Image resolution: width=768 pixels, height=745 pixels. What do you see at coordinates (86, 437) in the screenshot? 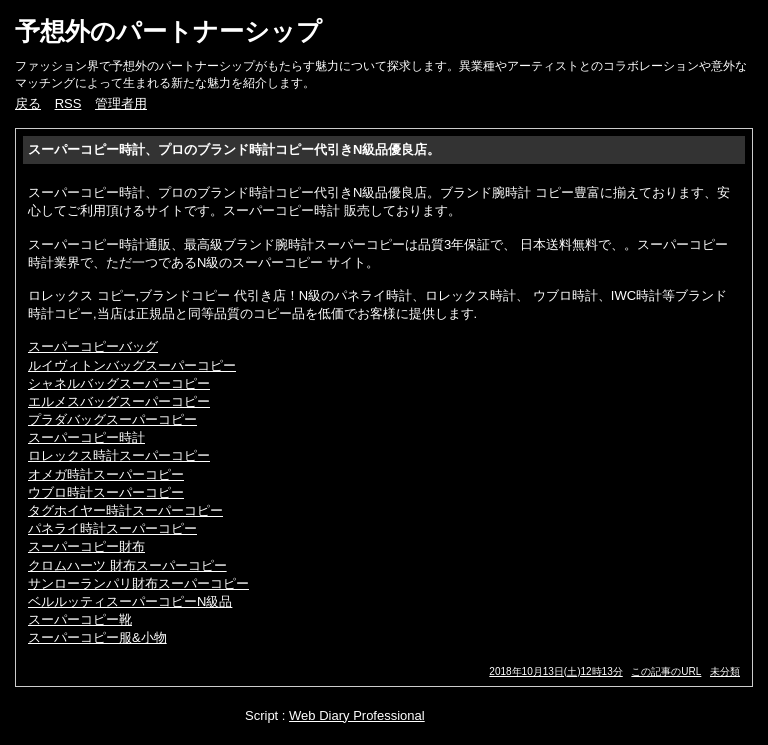
I see `スーパーコピー時計` at bounding box center [86, 437].